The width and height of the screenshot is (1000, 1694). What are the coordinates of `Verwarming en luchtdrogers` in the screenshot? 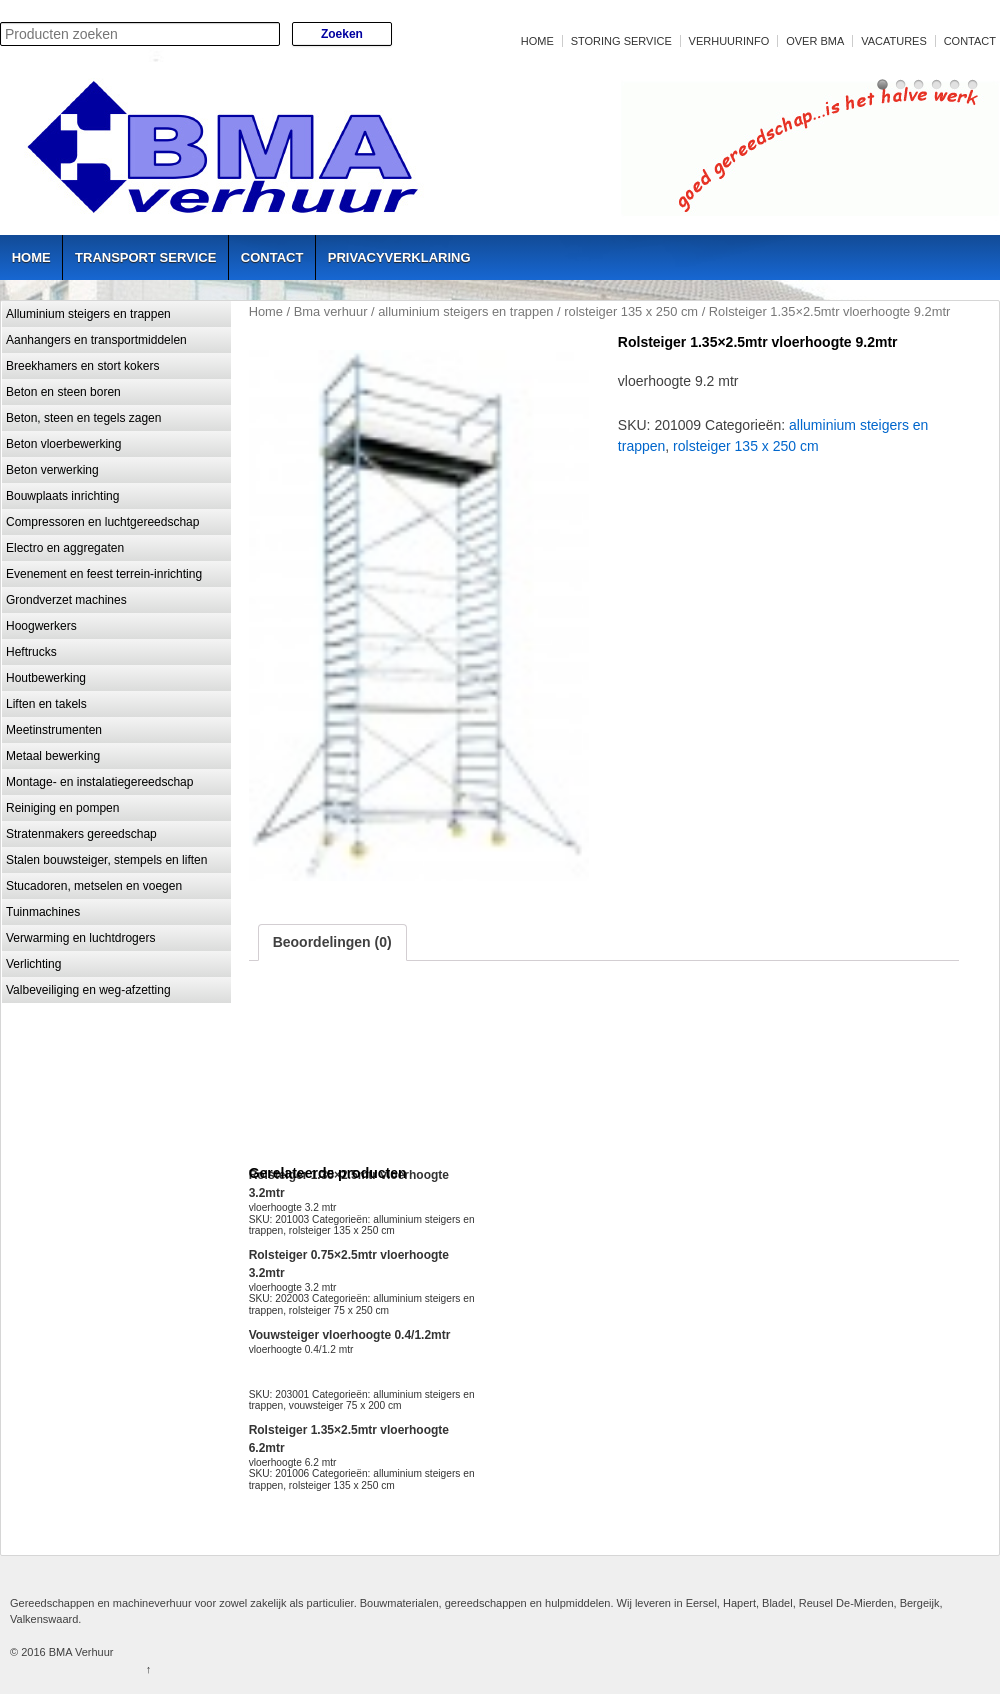 It's located at (80, 938).